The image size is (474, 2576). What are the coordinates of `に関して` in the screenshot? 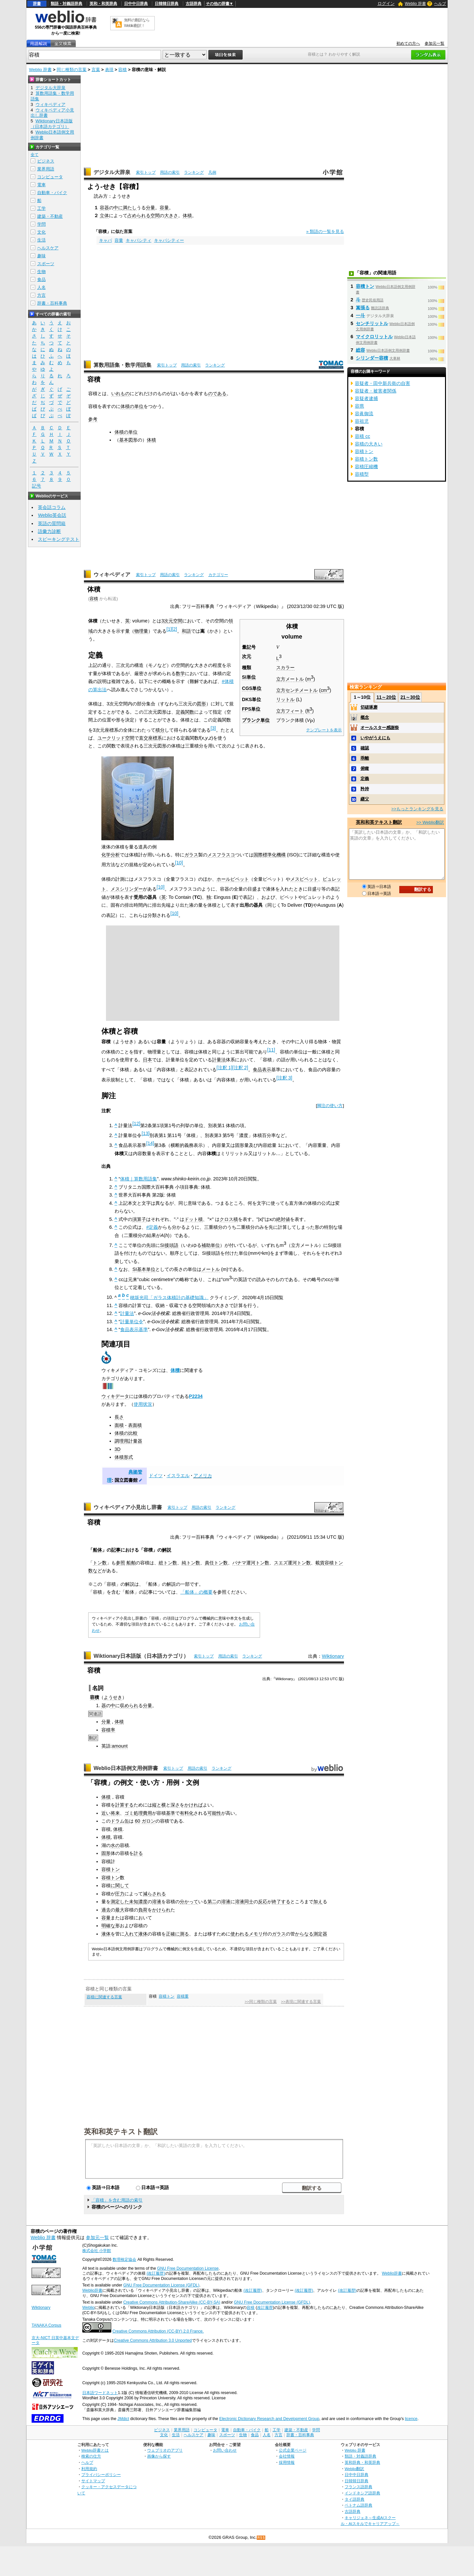 It's located at (120, 1885).